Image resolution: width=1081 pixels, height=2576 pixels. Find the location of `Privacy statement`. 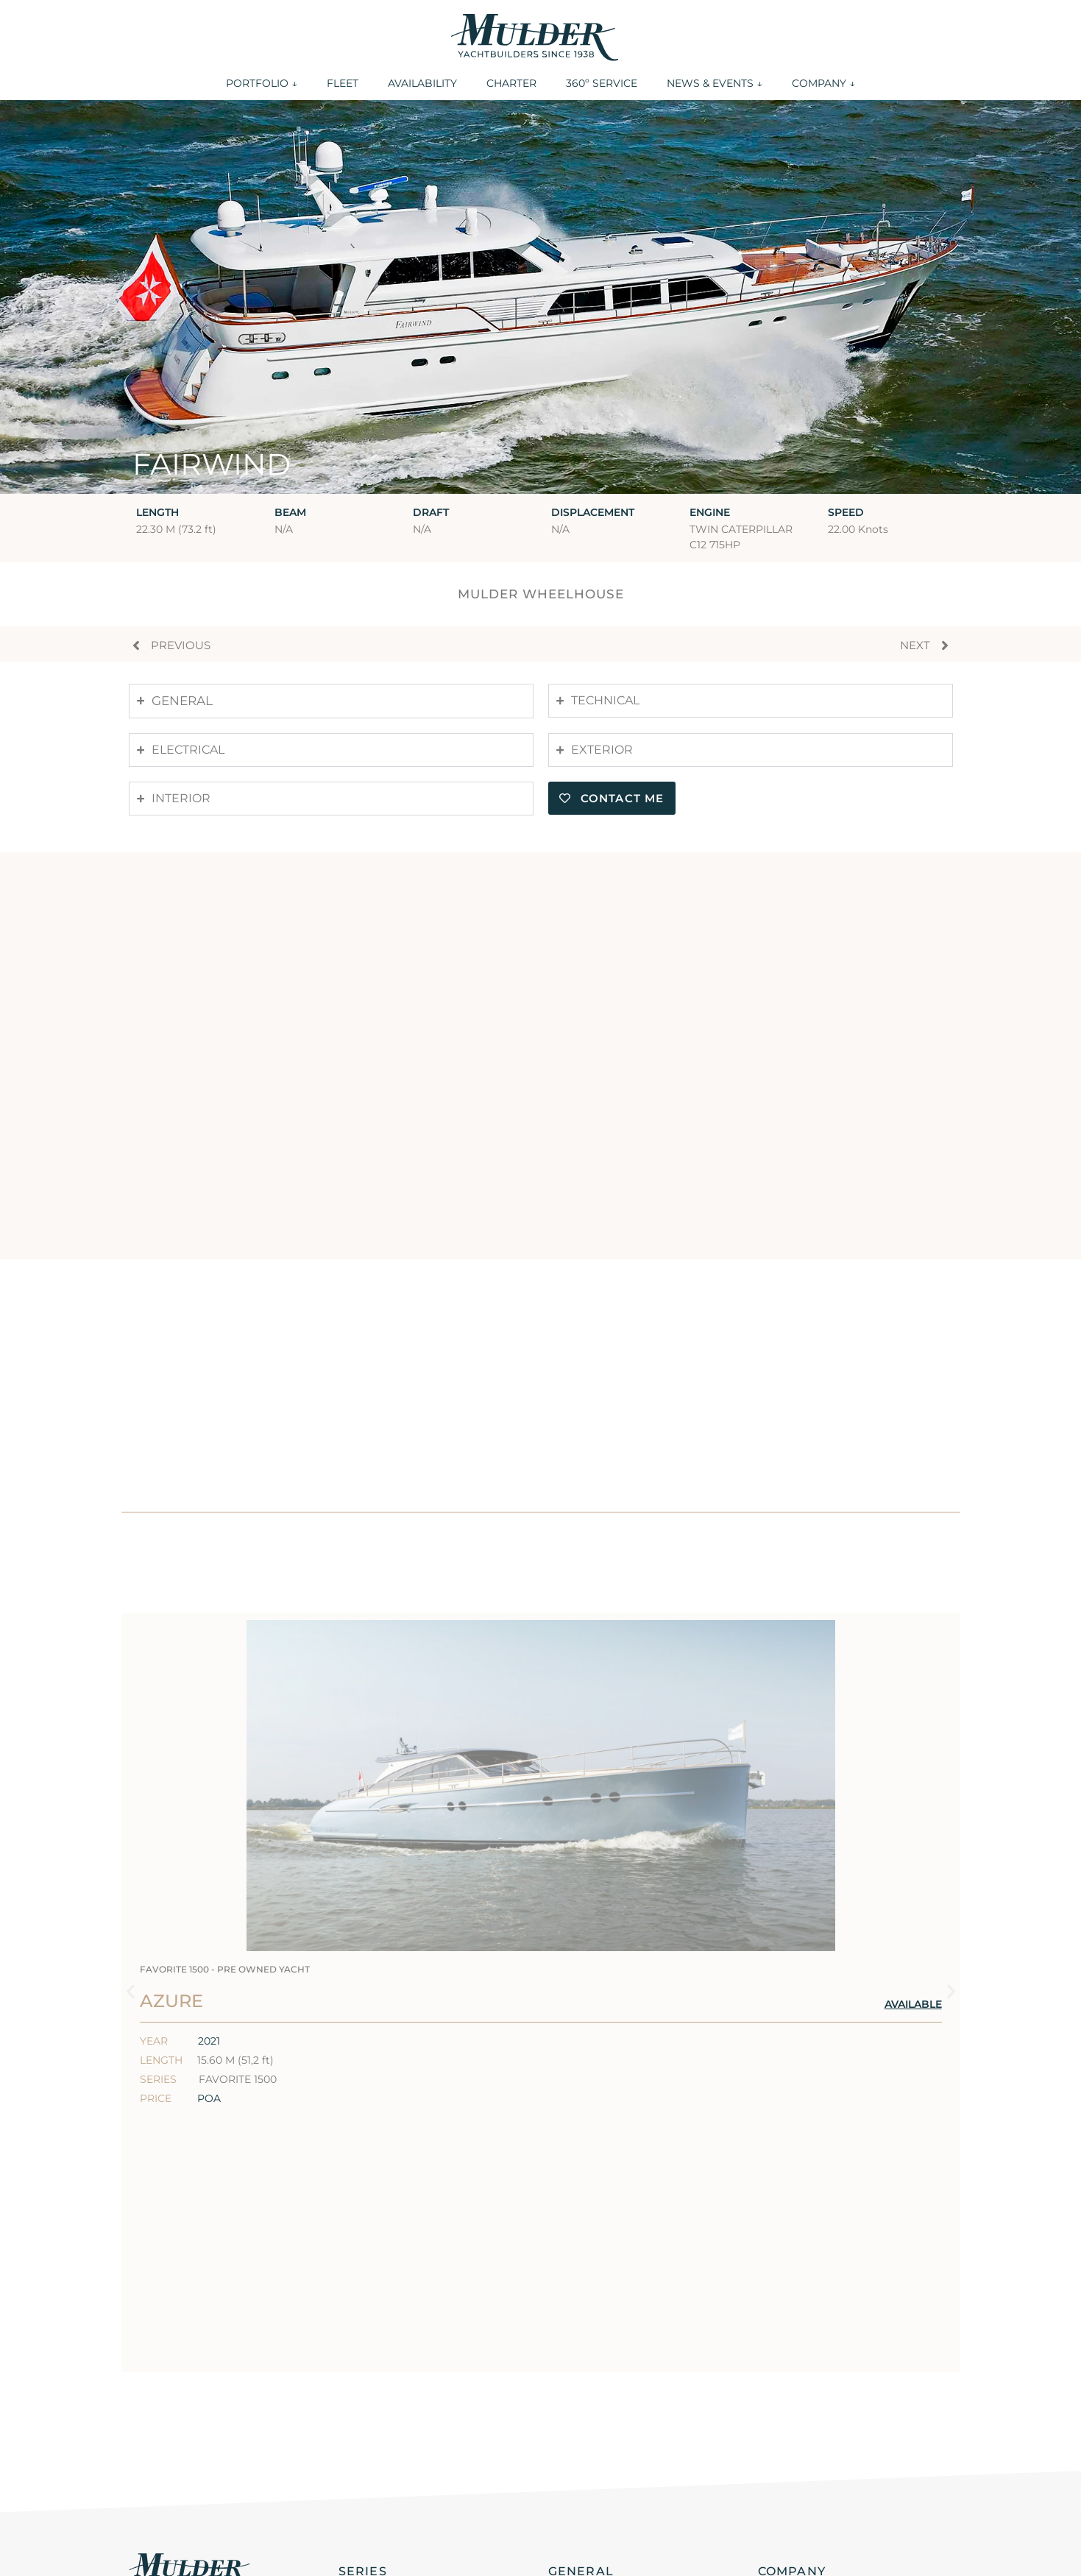

Privacy statement is located at coordinates (386, 2556).